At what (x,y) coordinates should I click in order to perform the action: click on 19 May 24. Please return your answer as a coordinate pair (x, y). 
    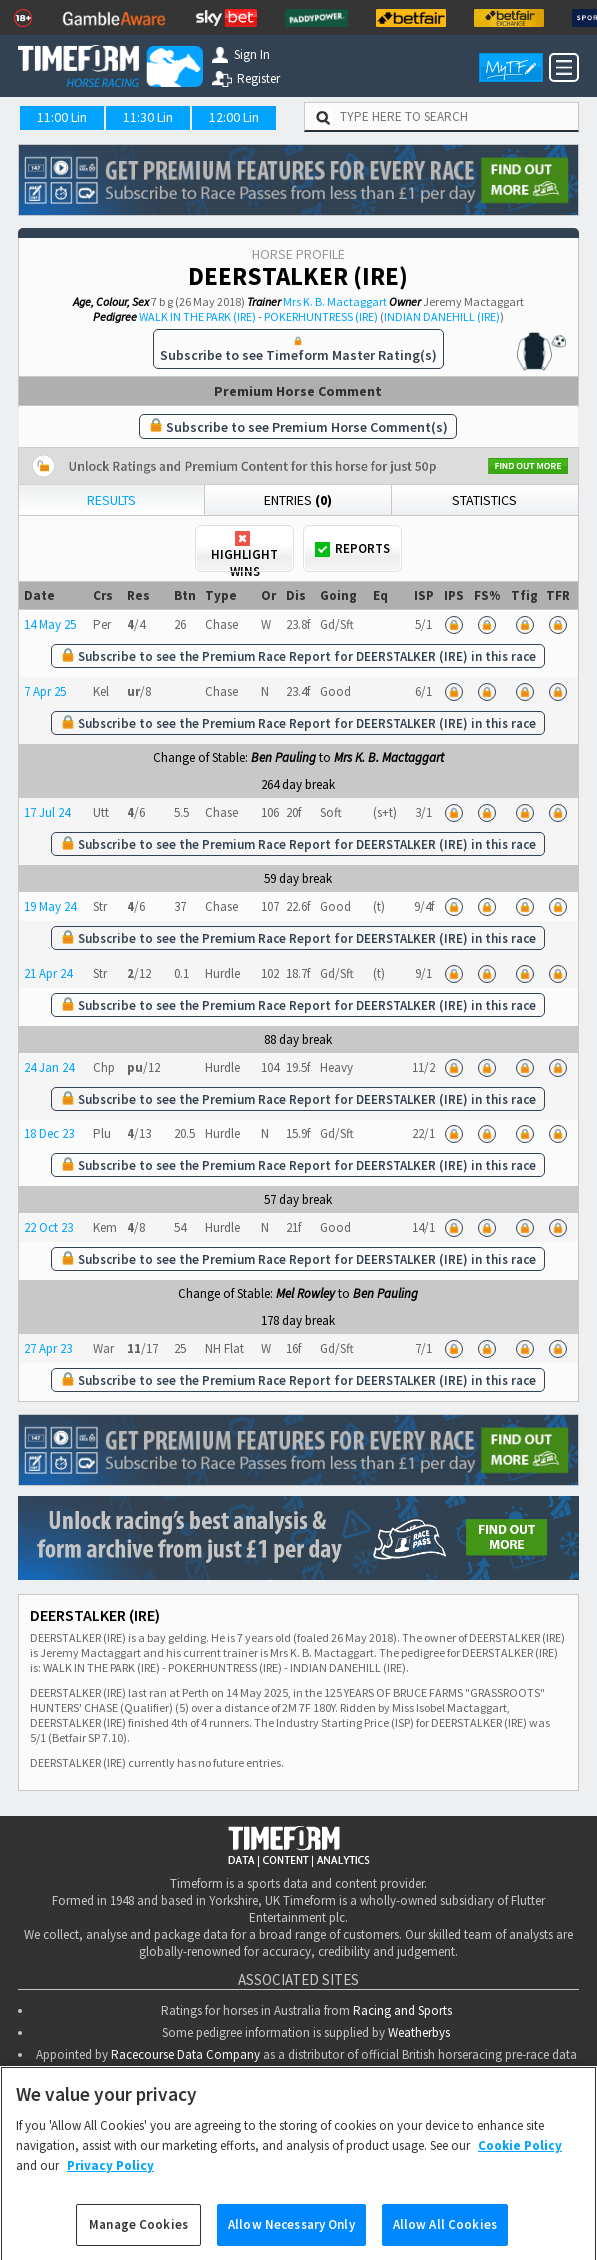
    Looking at the image, I should click on (50, 906).